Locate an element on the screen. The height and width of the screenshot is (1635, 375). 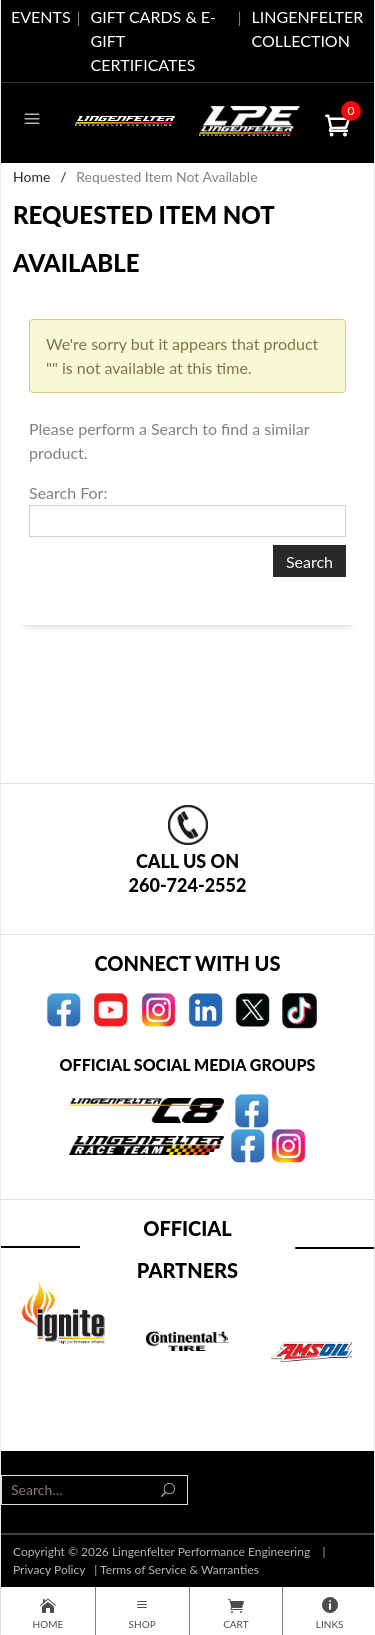
EVENTS is located at coordinates (41, 16).